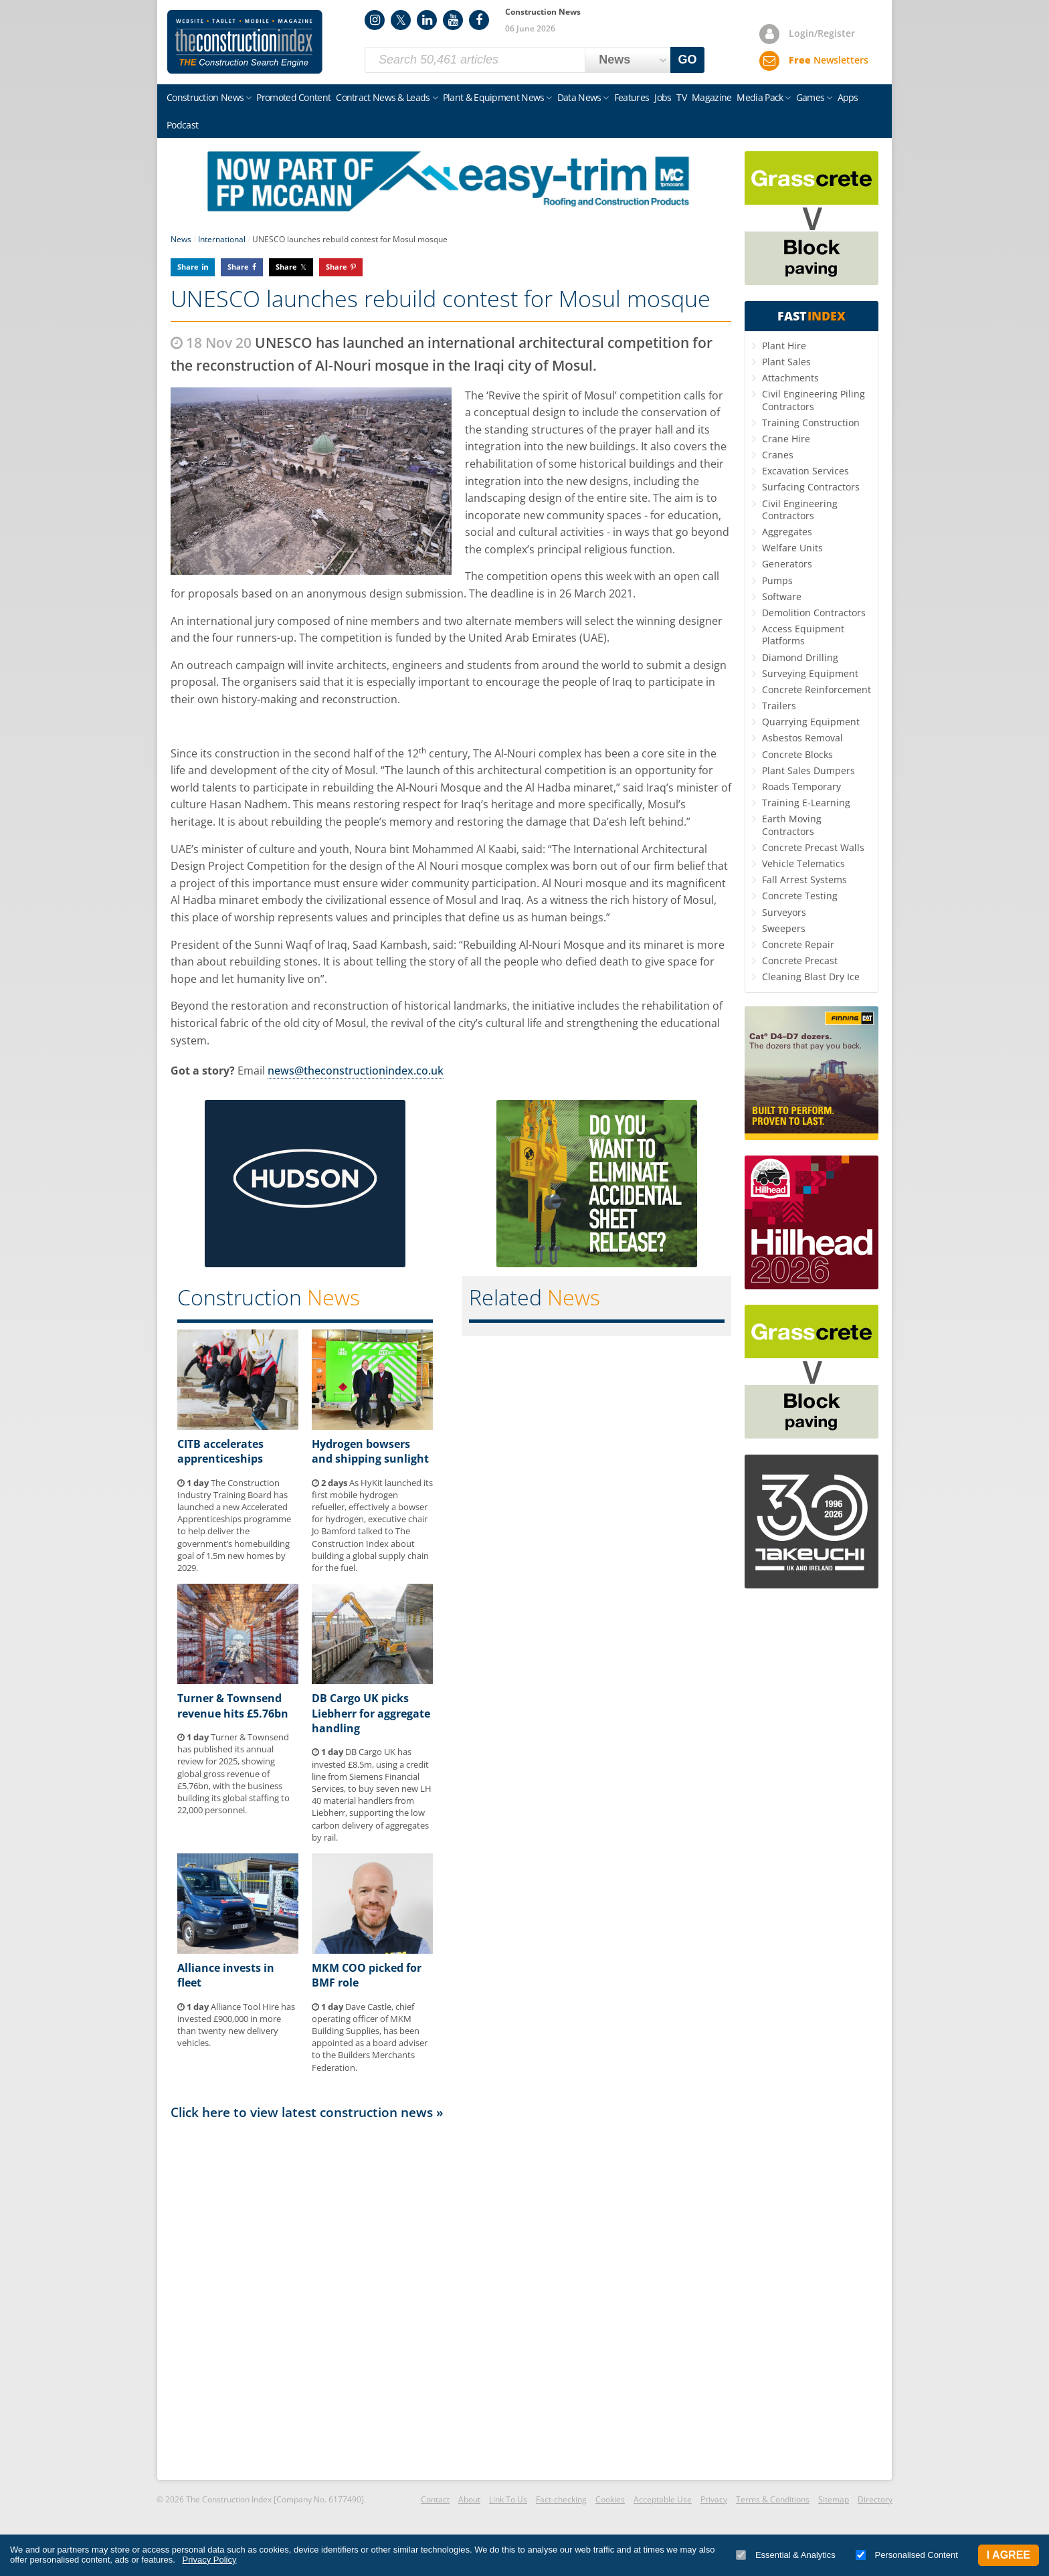  I want to click on Excavation Services, so click(805, 470).